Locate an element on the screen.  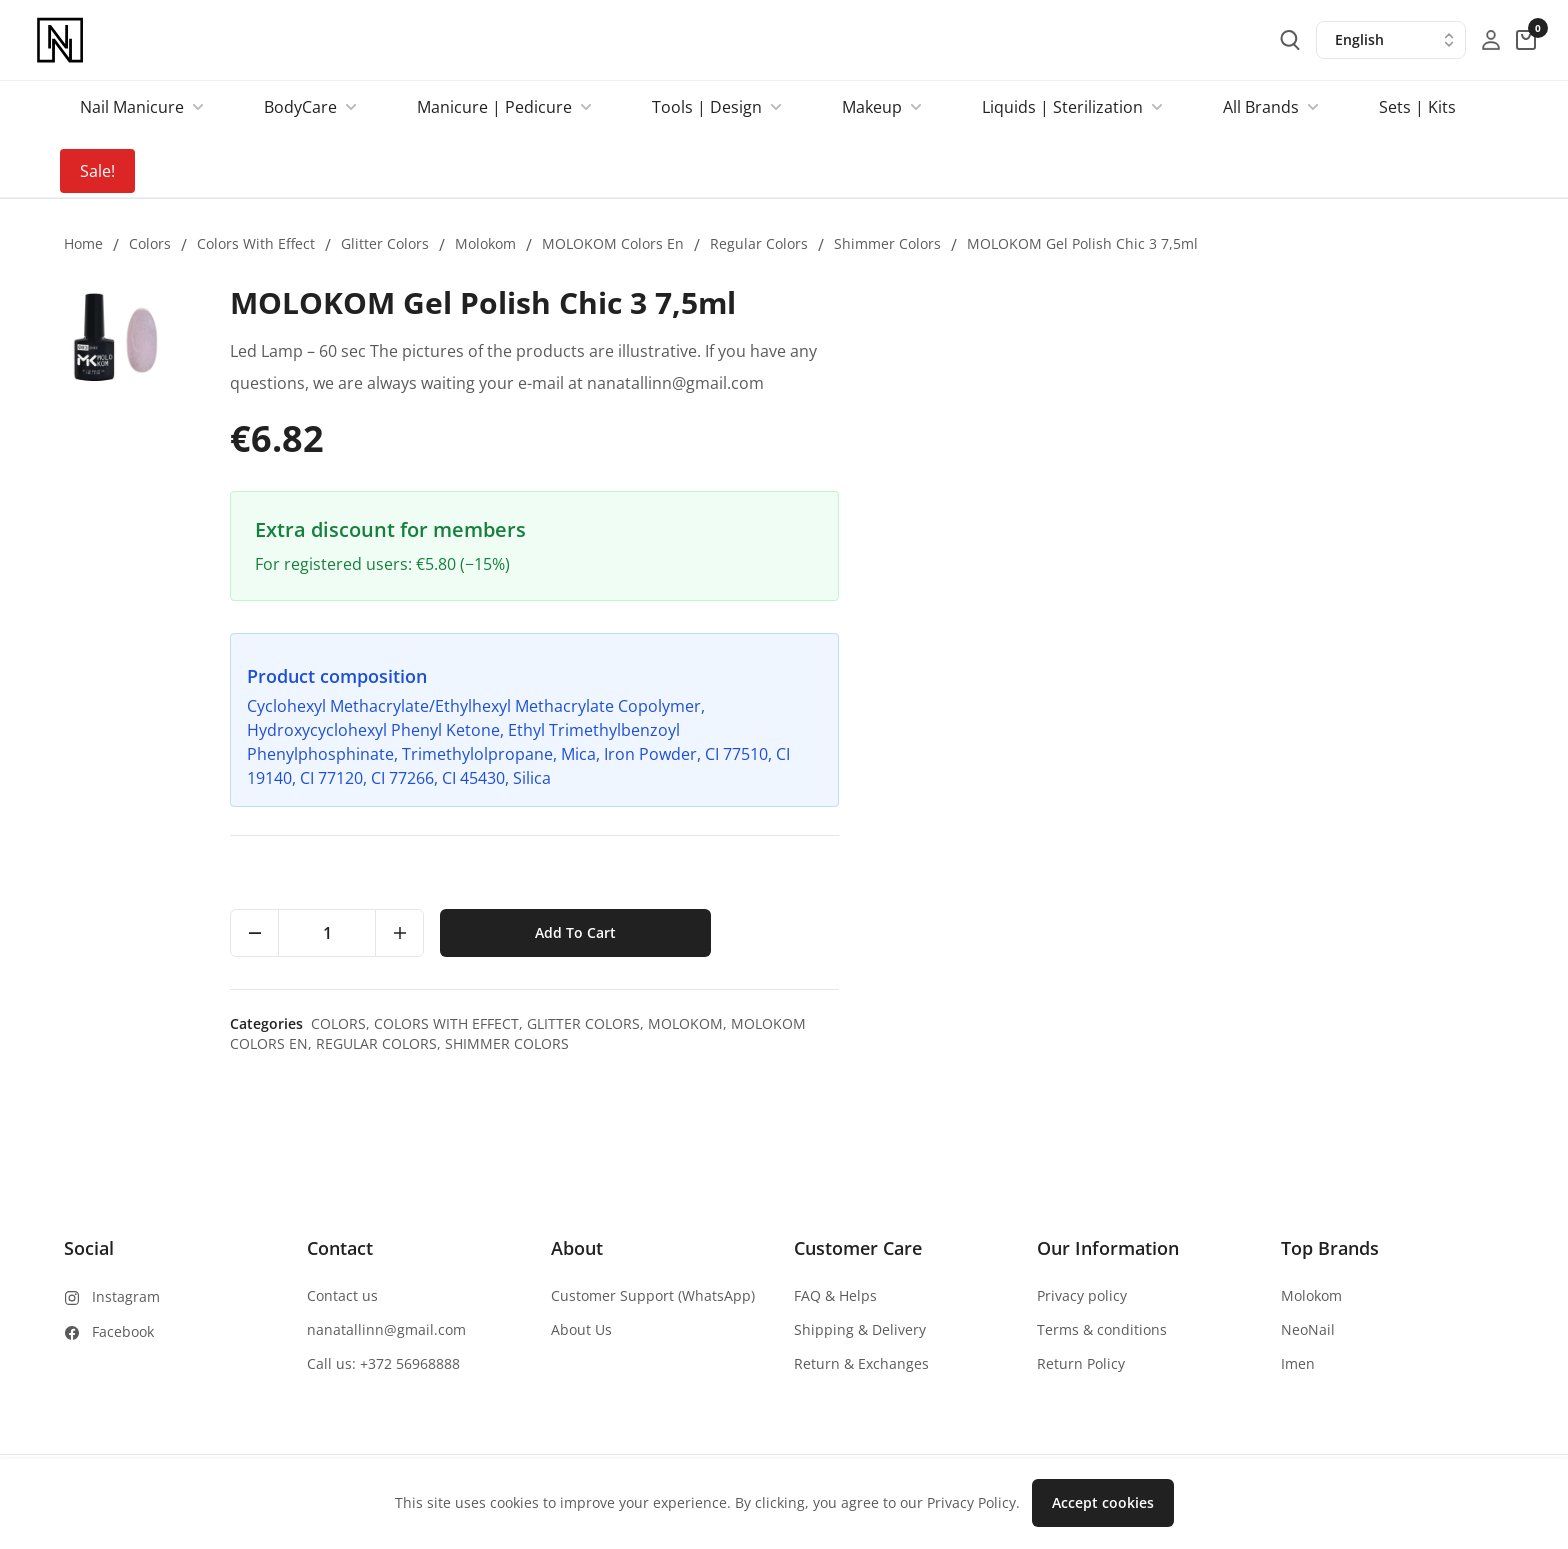
Colors is located at coordinates (150, 243).